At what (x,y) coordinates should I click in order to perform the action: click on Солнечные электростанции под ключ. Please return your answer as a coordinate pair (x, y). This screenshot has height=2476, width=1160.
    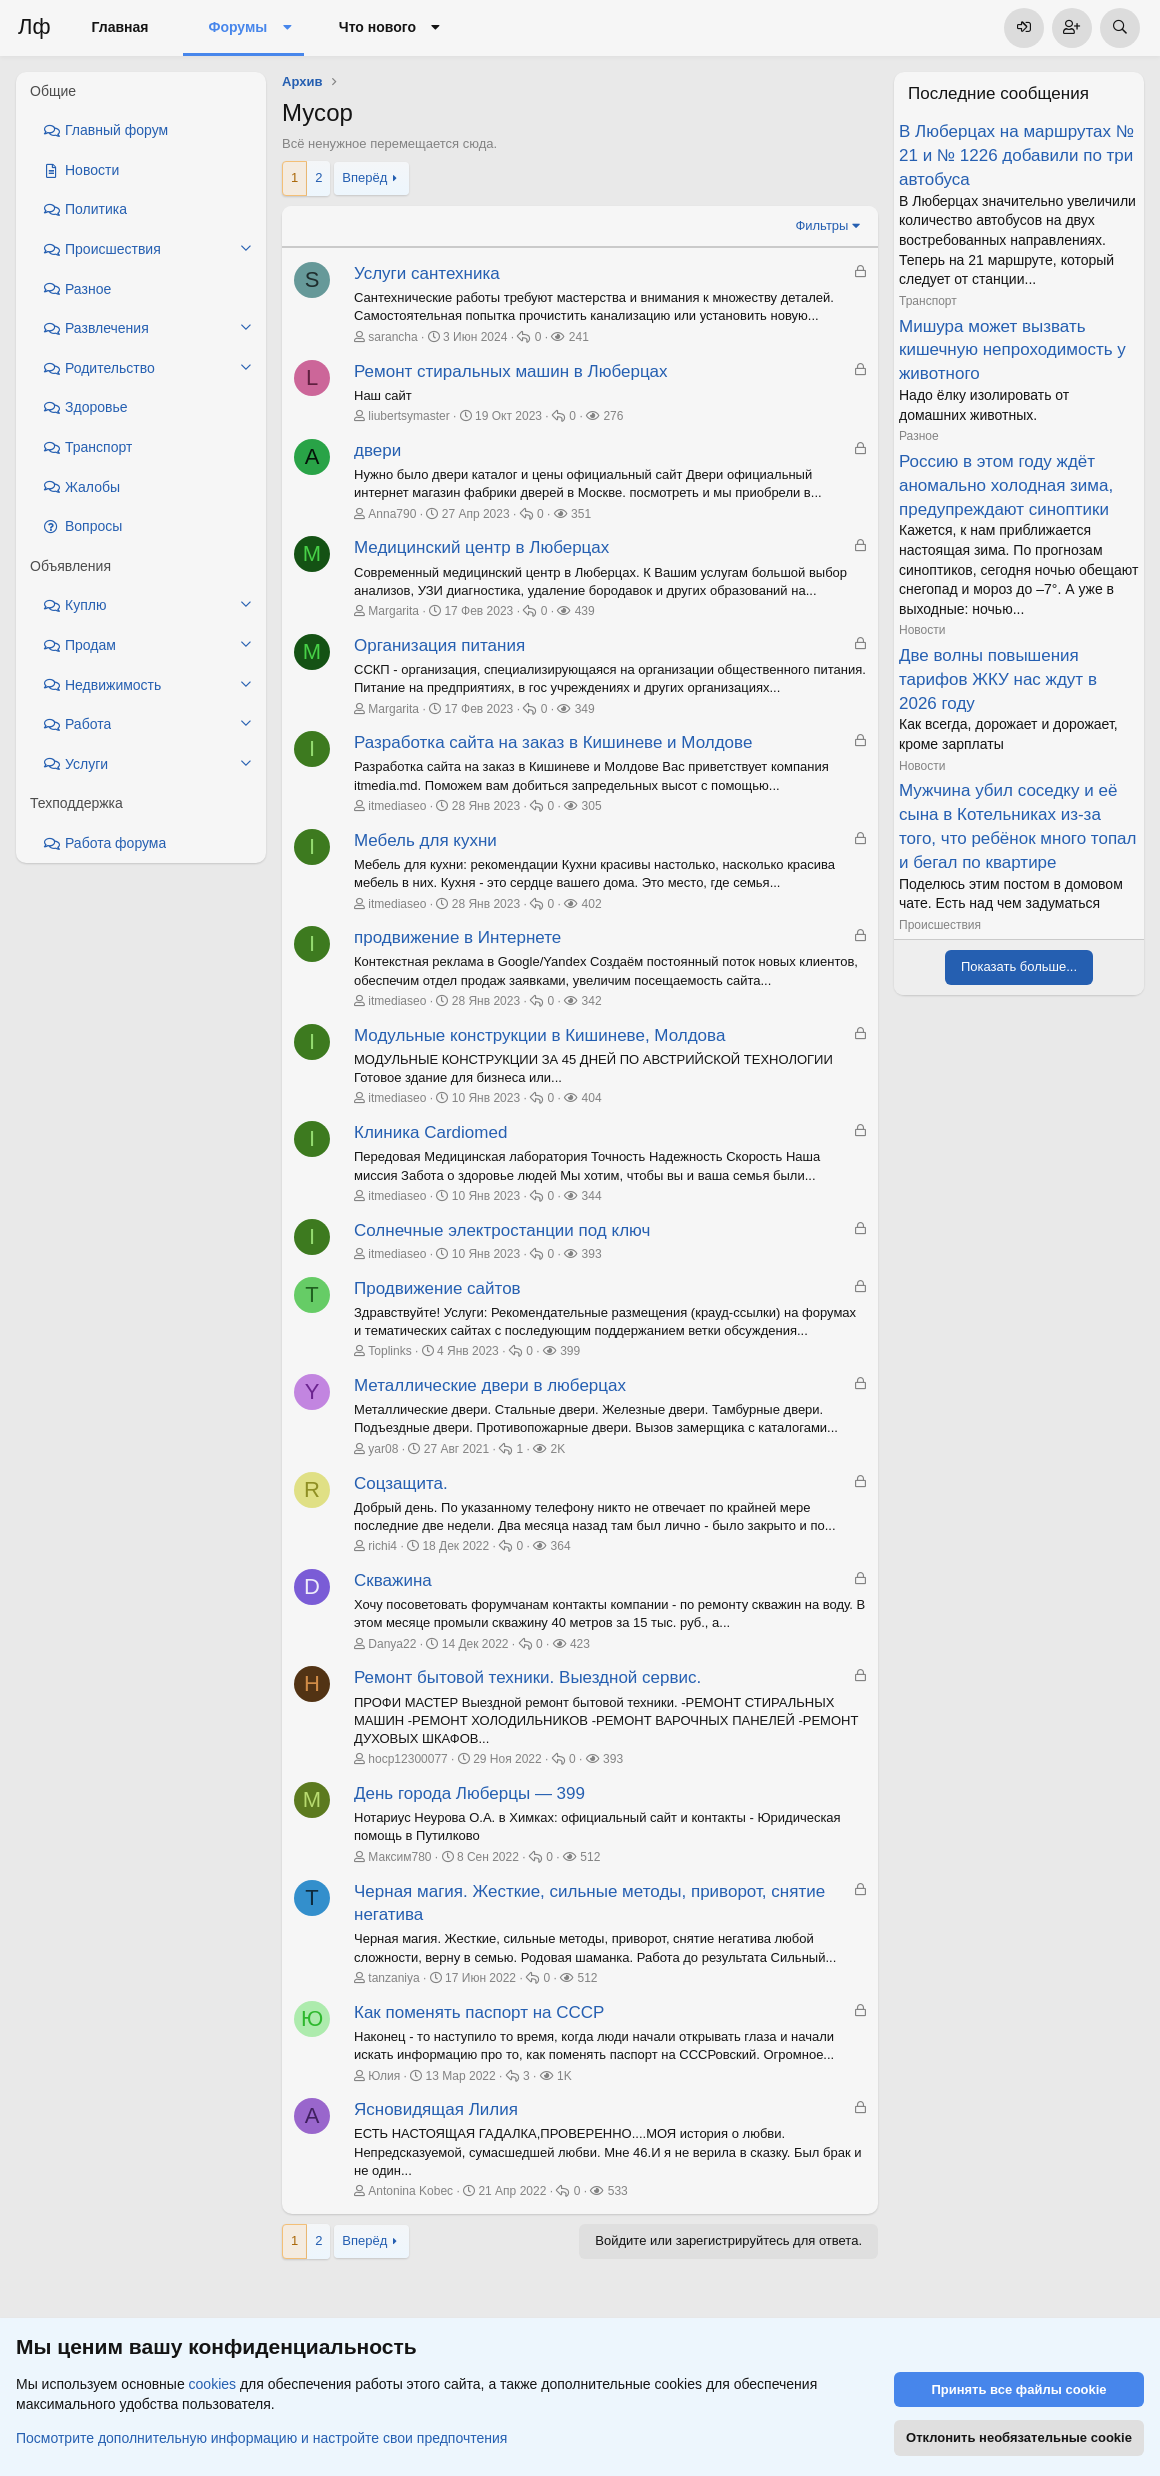
    Looking at the image, I should click on (502, 1230).